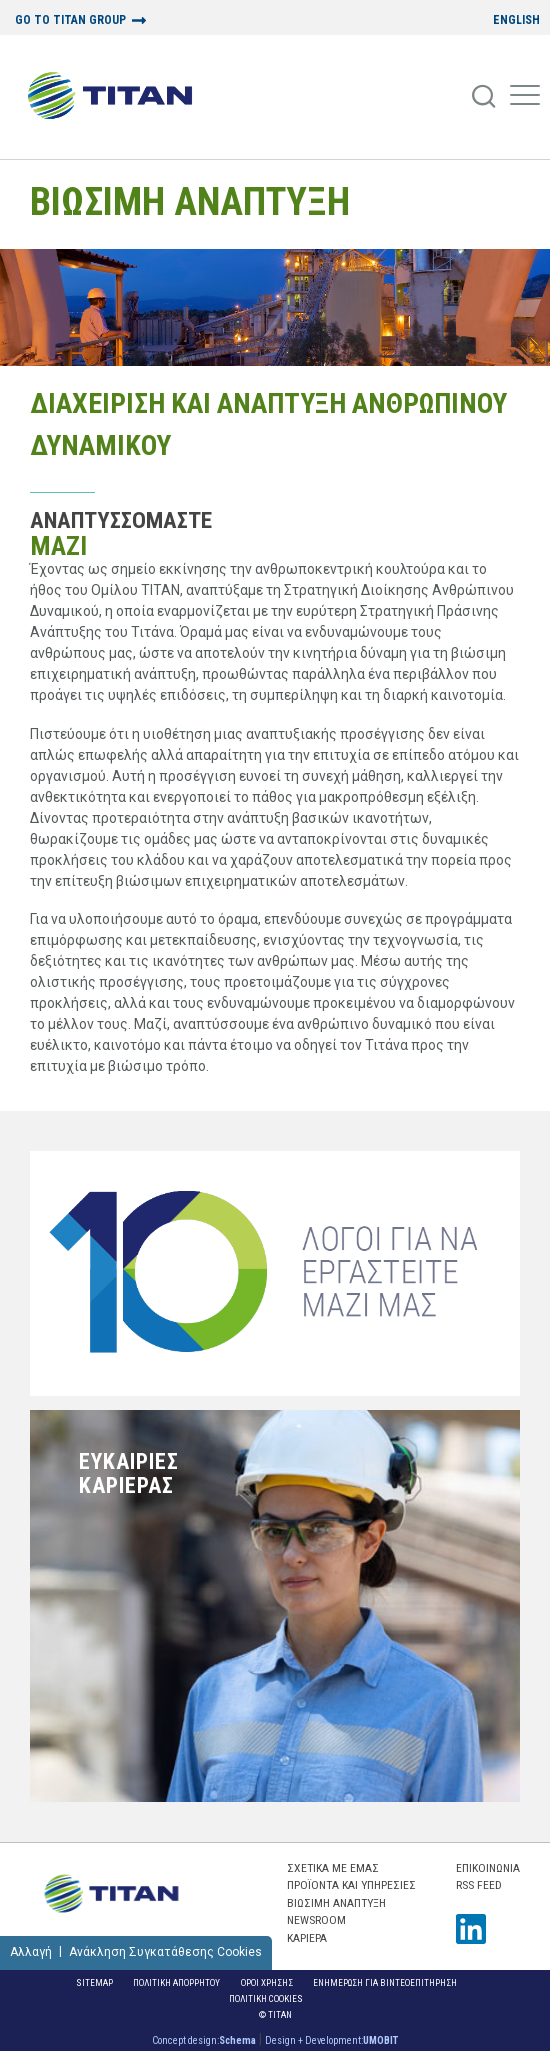 The height and width of the screenshot is (2051, 550). Describe the element at coordinates (488, 1868) in the screenshot. I see `Επικοινωνια` at that location.